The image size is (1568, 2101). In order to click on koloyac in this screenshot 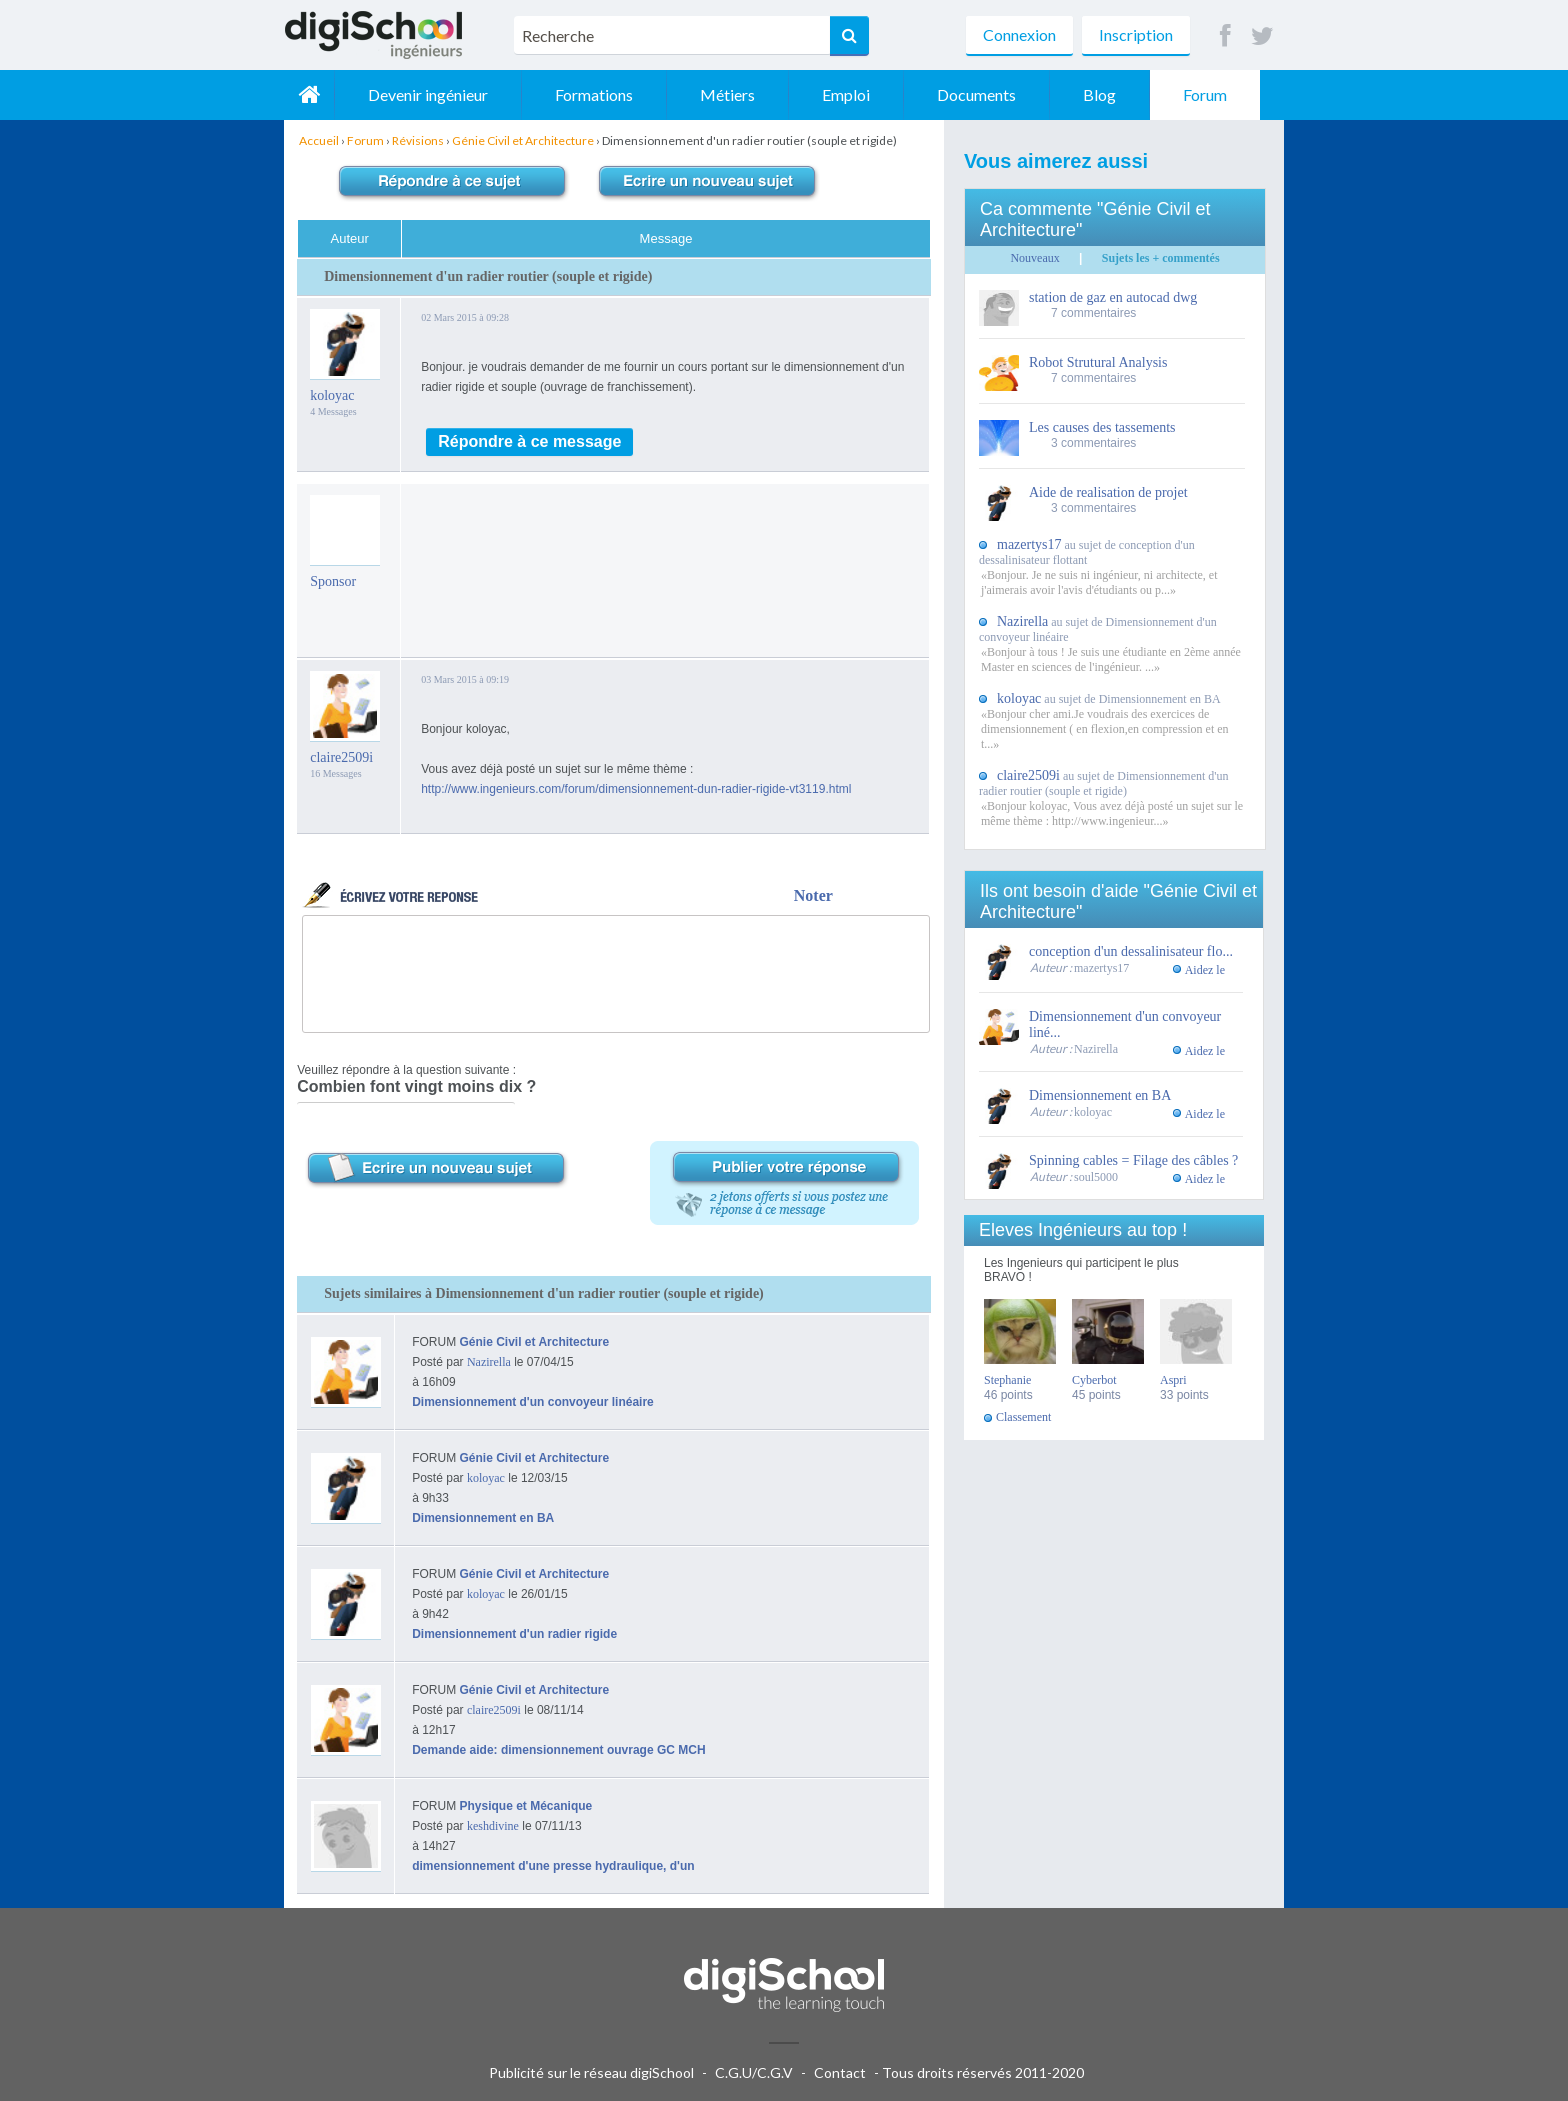, I will do `click(332, 395)`.